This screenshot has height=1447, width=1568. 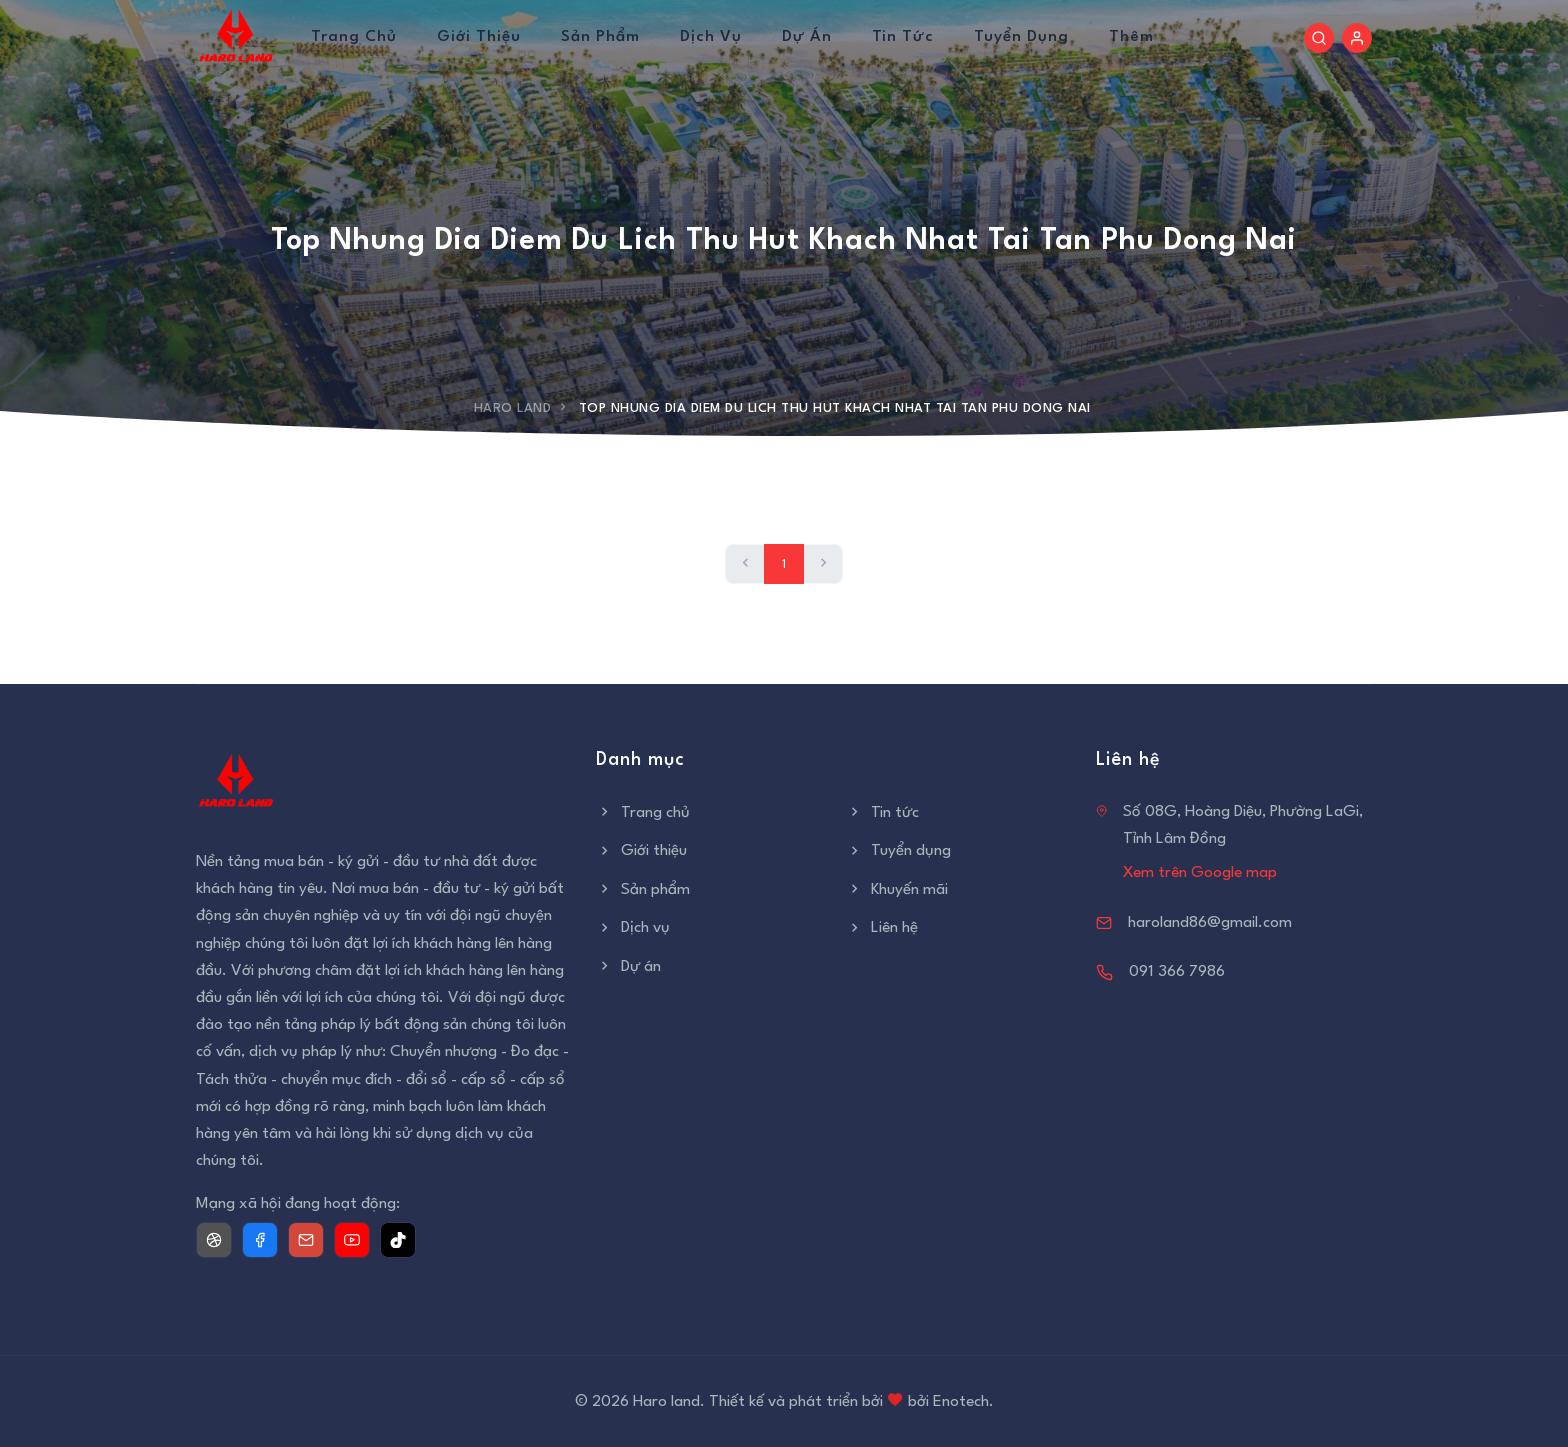 What do you see at coordinates (1200, 873) in the screenshot?
I see `Xem trên Google map` at bounding box center [1200, 873].